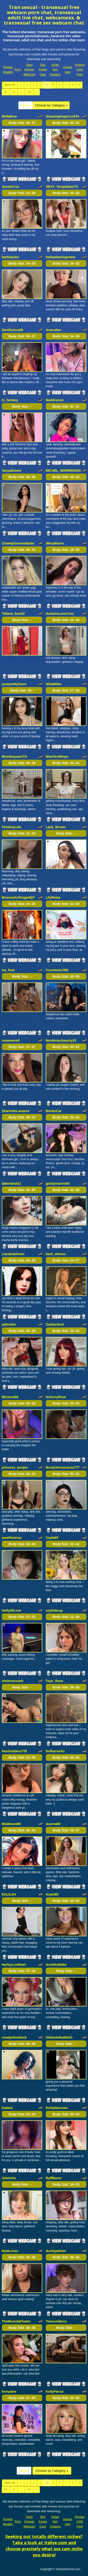  What do you see at coordinates (63, 470) in the screenshot?
I see `MICHEL_MORRINSON` at bounding box center [63, 470].